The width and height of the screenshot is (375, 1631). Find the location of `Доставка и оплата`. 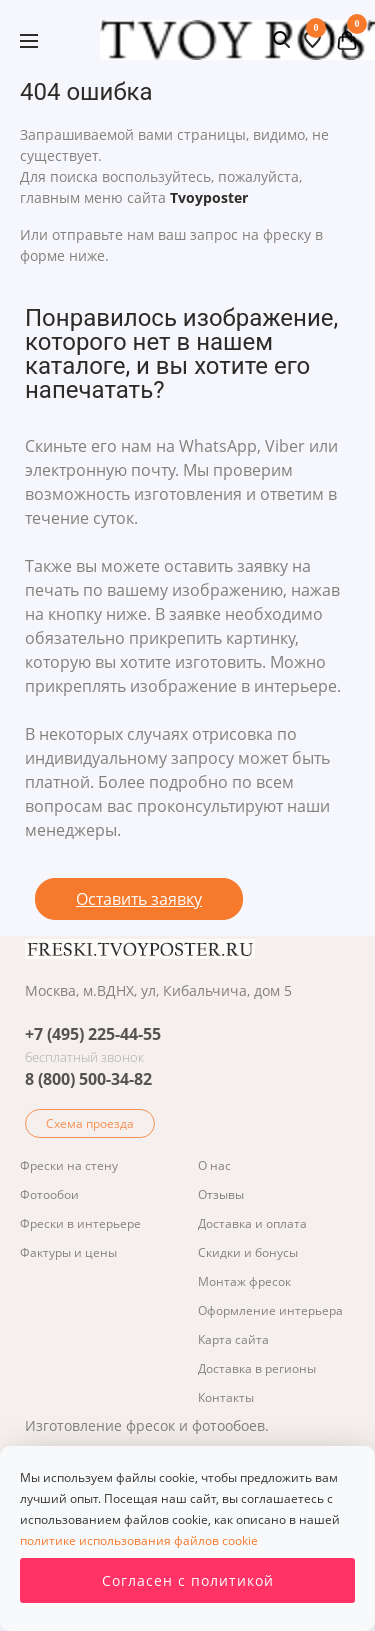

Доставка и оплата is located at coordinates (252, 1223).